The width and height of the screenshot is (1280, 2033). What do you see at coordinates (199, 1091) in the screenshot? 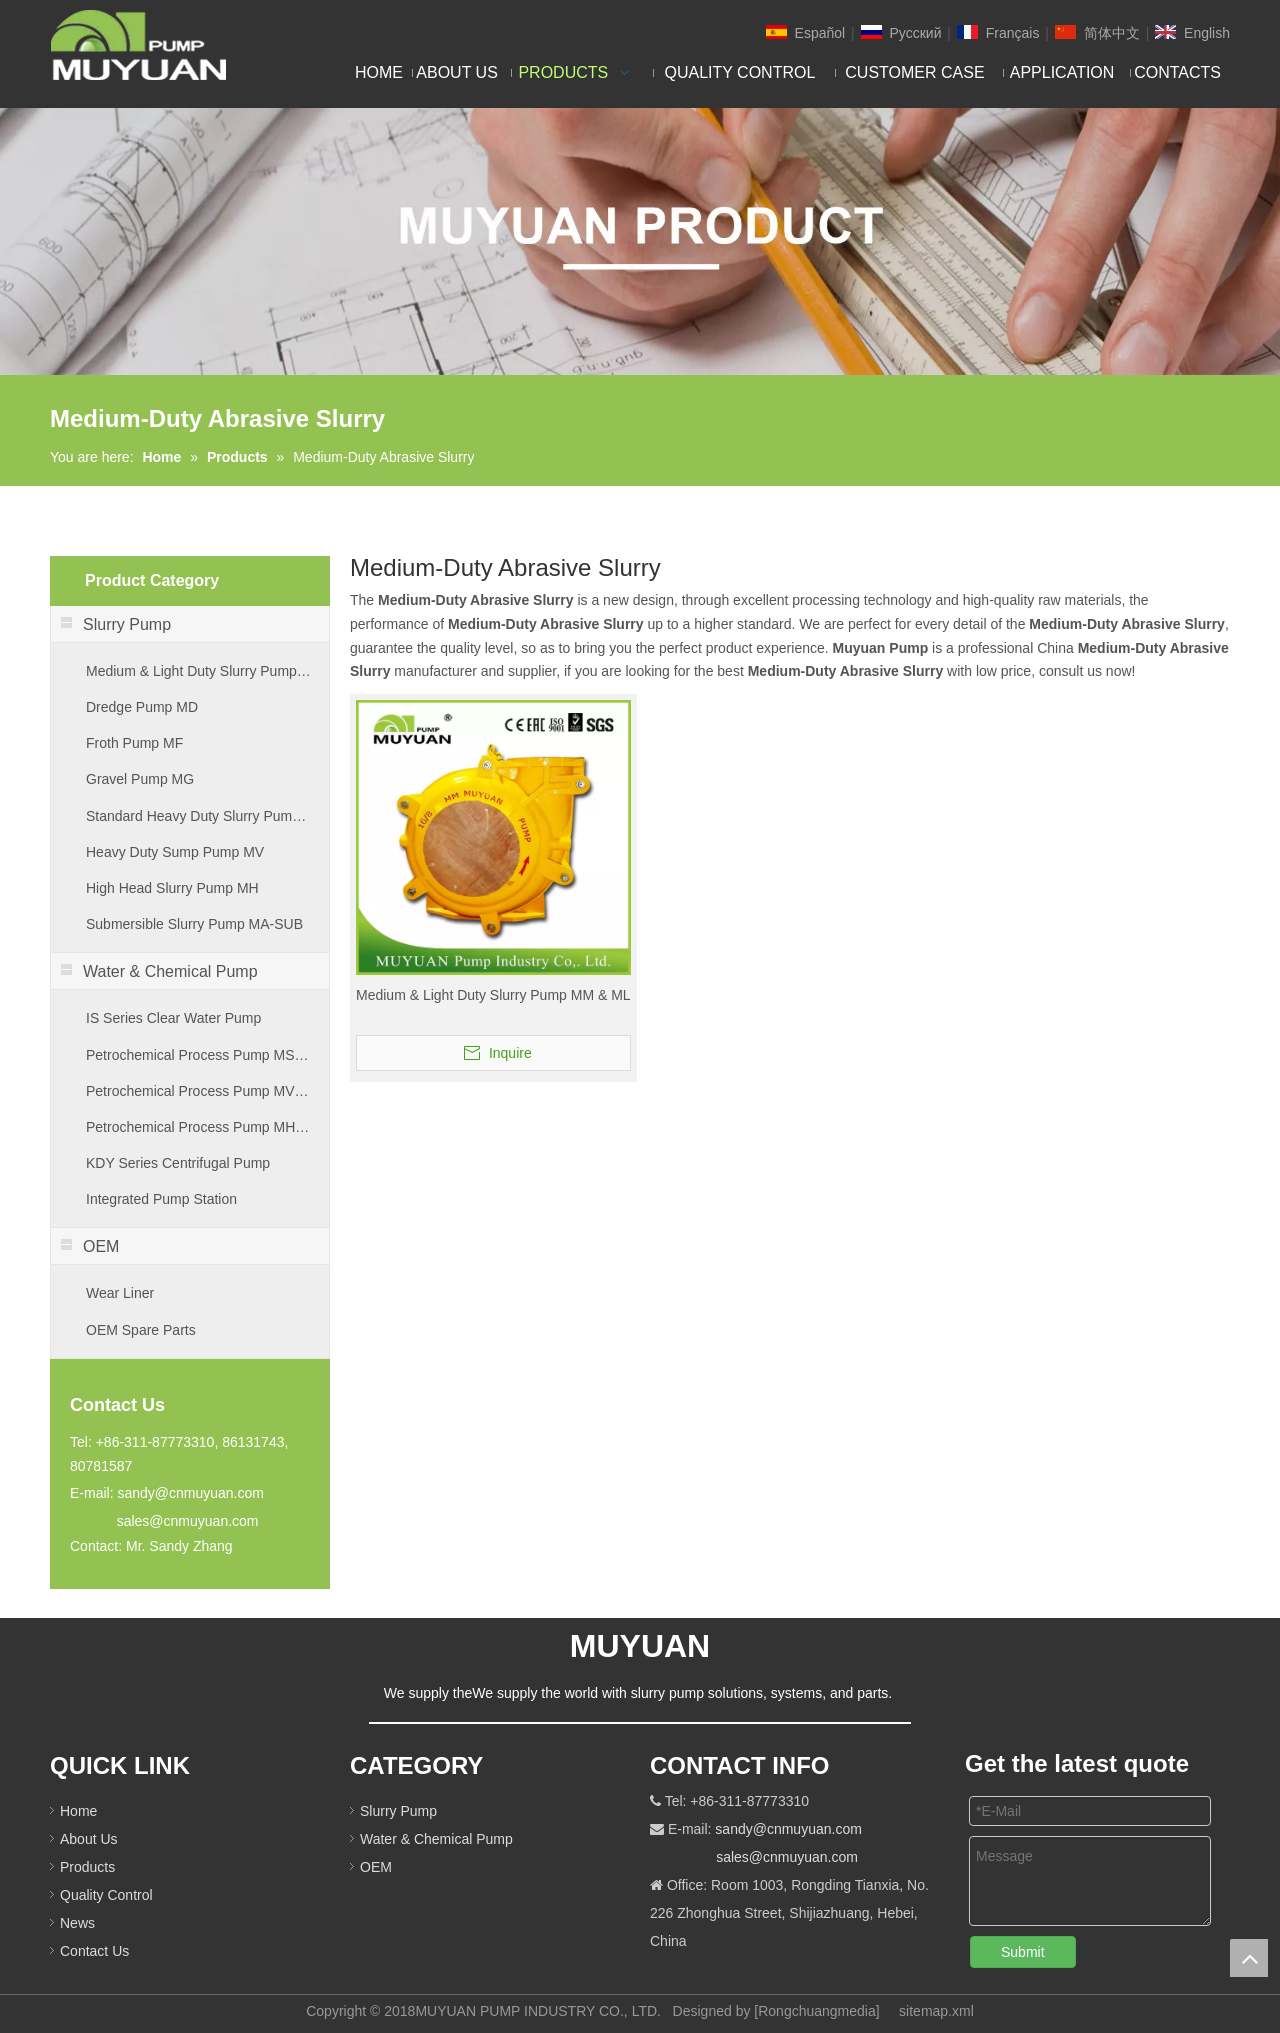
I see `Petrochemical Process Pump MVB Series` at bounding box center [199, 1091].